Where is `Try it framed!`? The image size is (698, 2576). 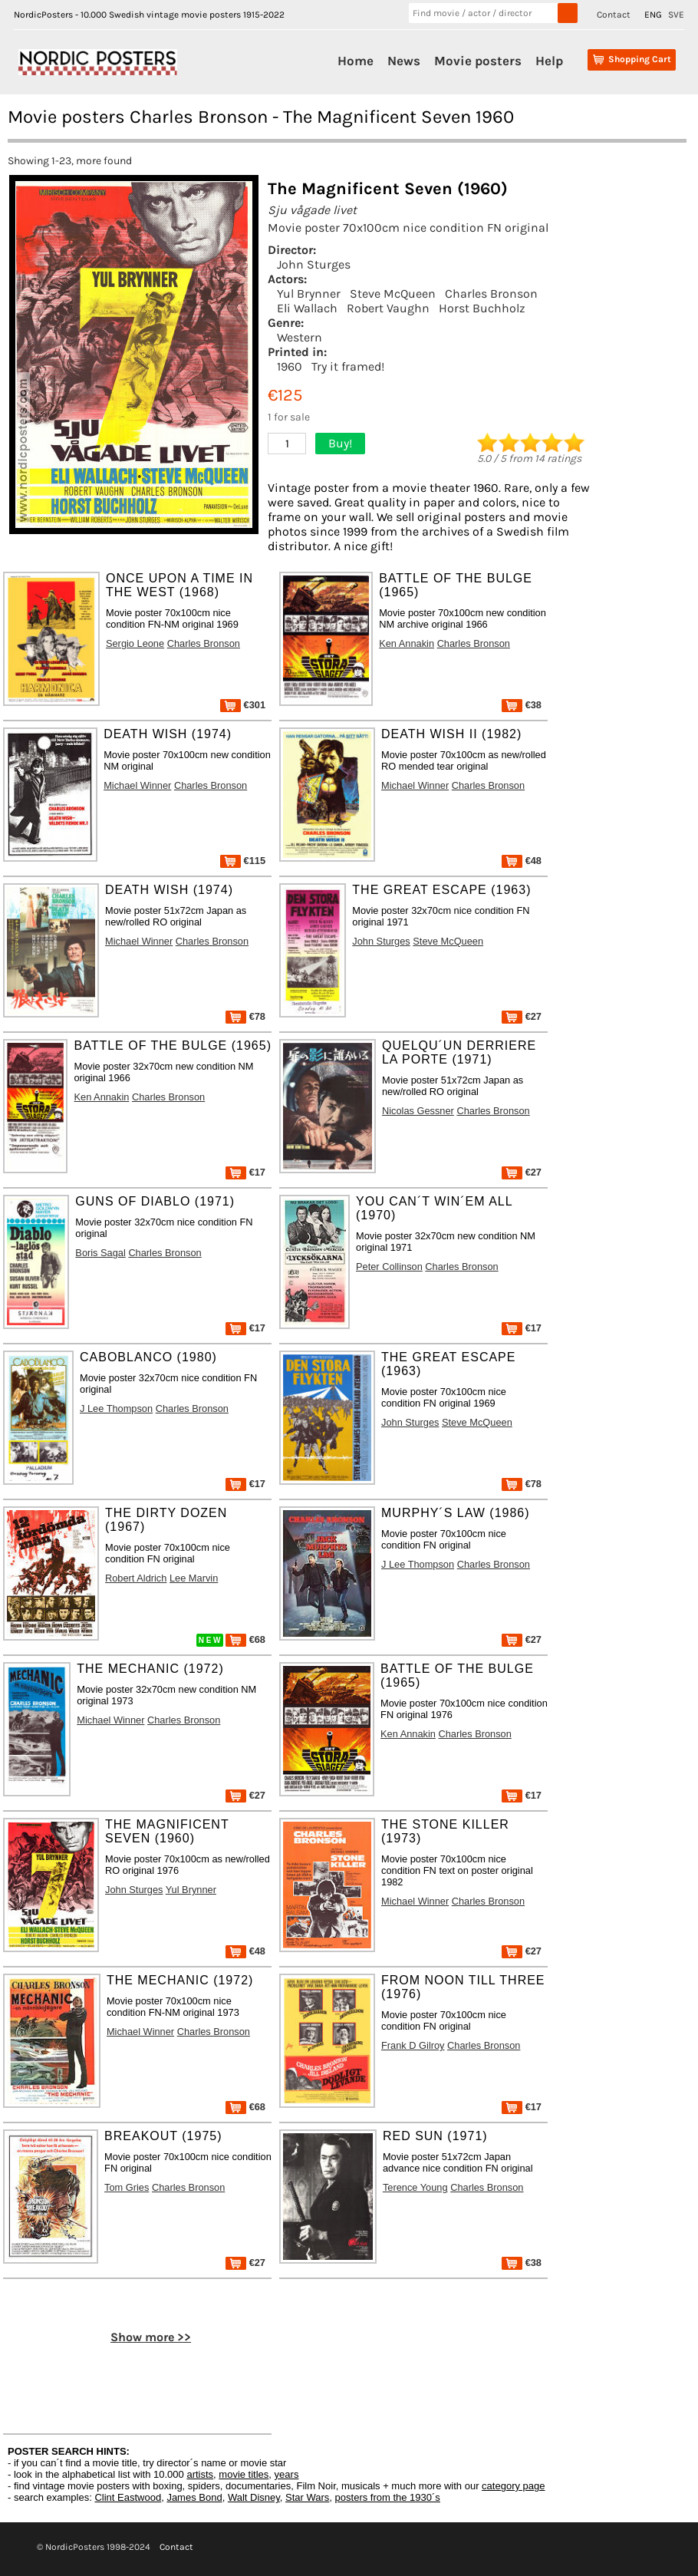 Try it framed! is located at coordinates (347, 366).